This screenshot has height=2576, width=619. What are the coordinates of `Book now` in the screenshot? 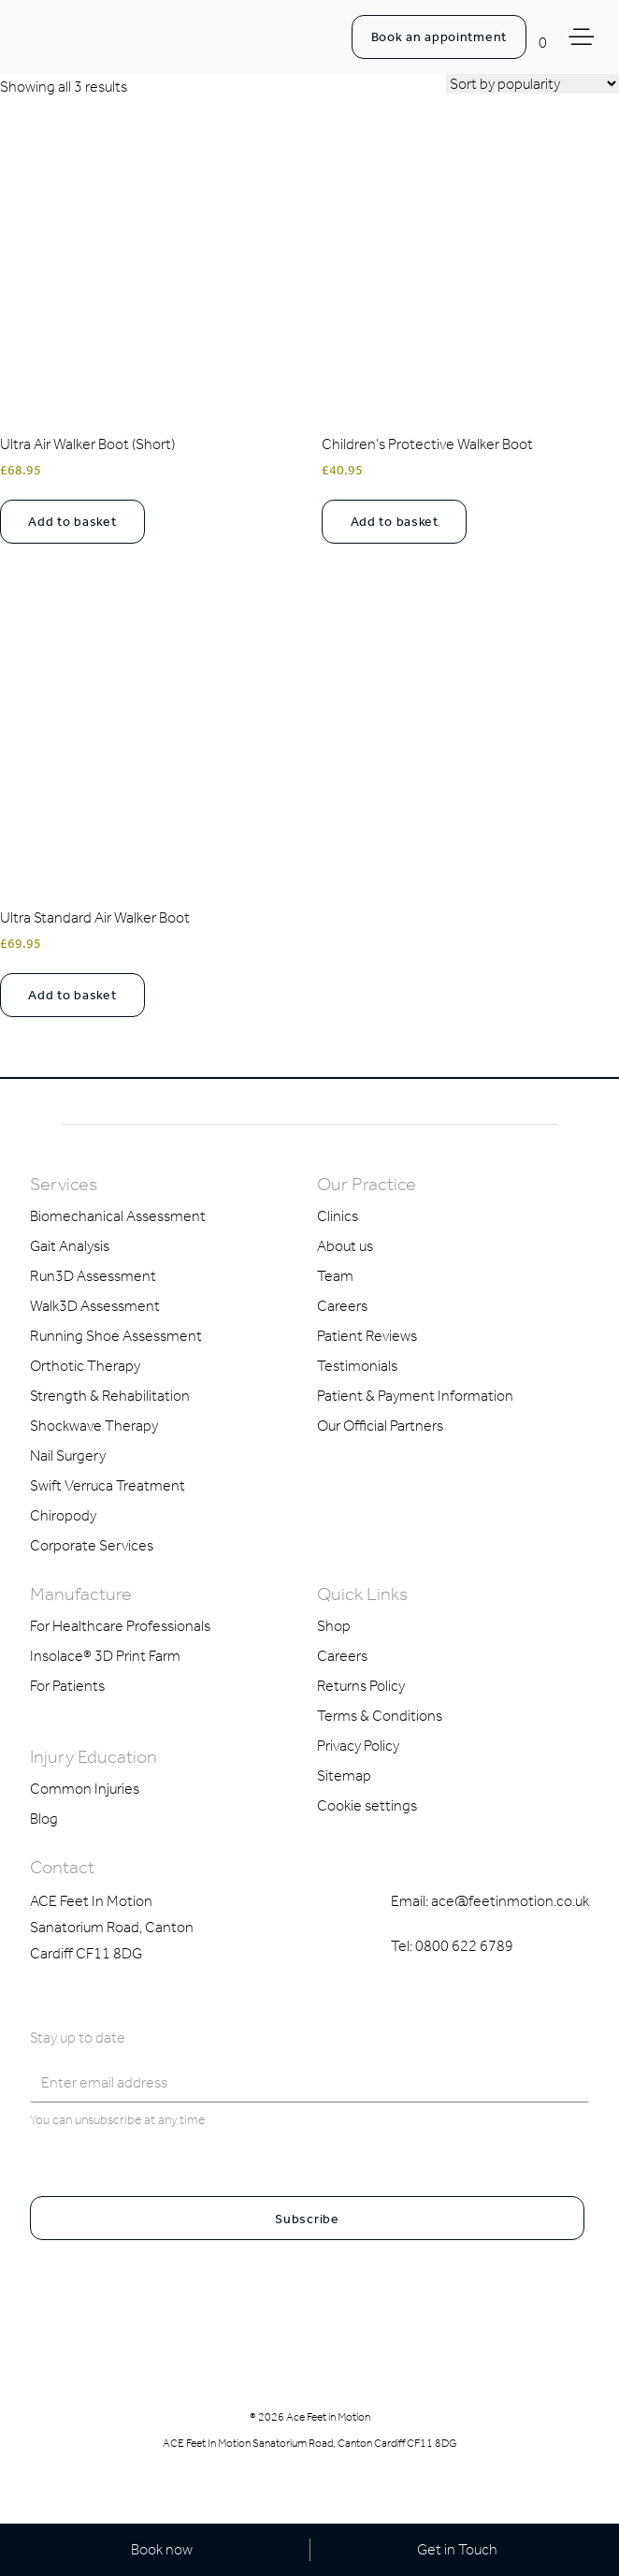 It's located at (162, 2549).